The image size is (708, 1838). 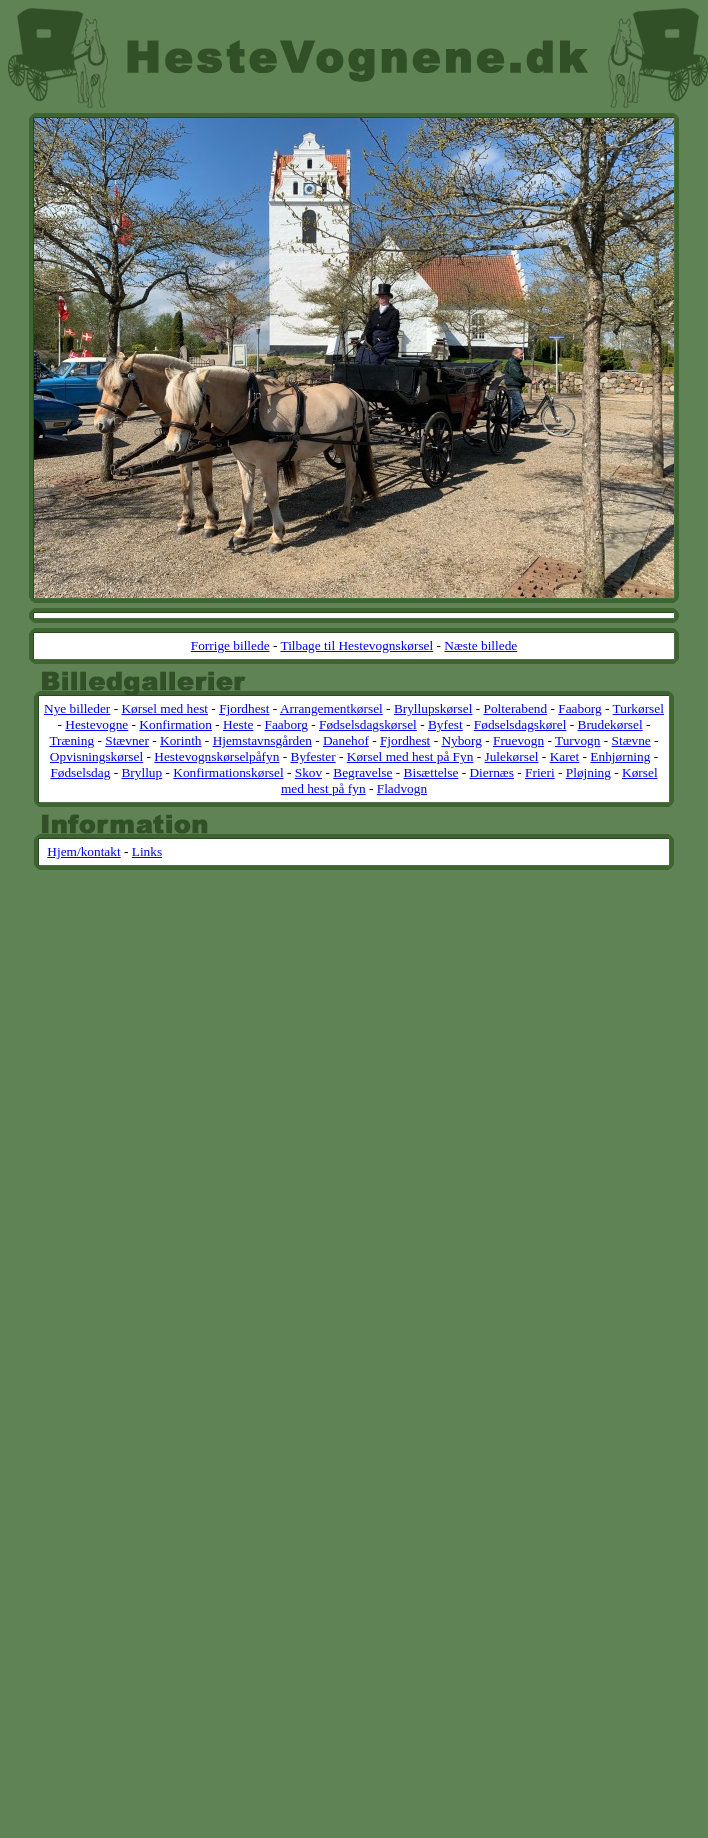 What do you see at coordinates (80, 772) in the screenshot?
I see `Fødselsdag` at bounding box center [80, 772].